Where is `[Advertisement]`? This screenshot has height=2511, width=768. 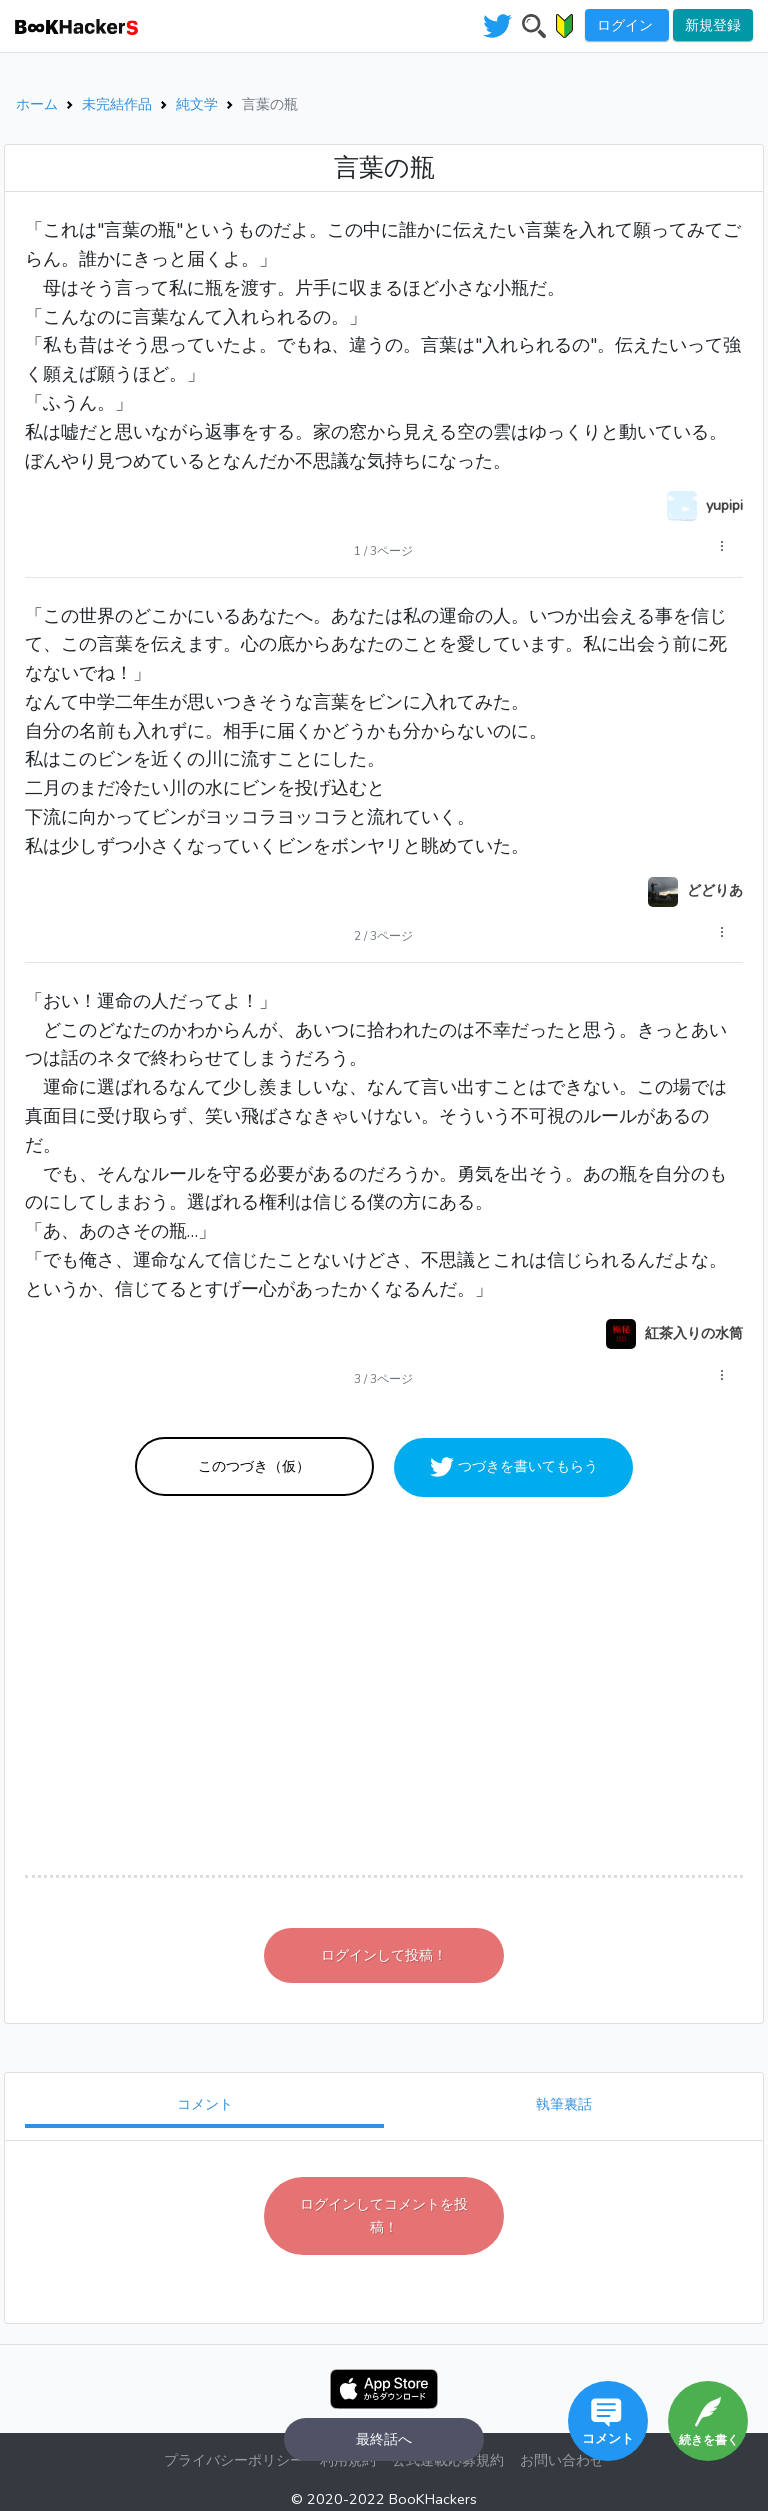
[Advertisement] is located at coordinates (384, 1685).